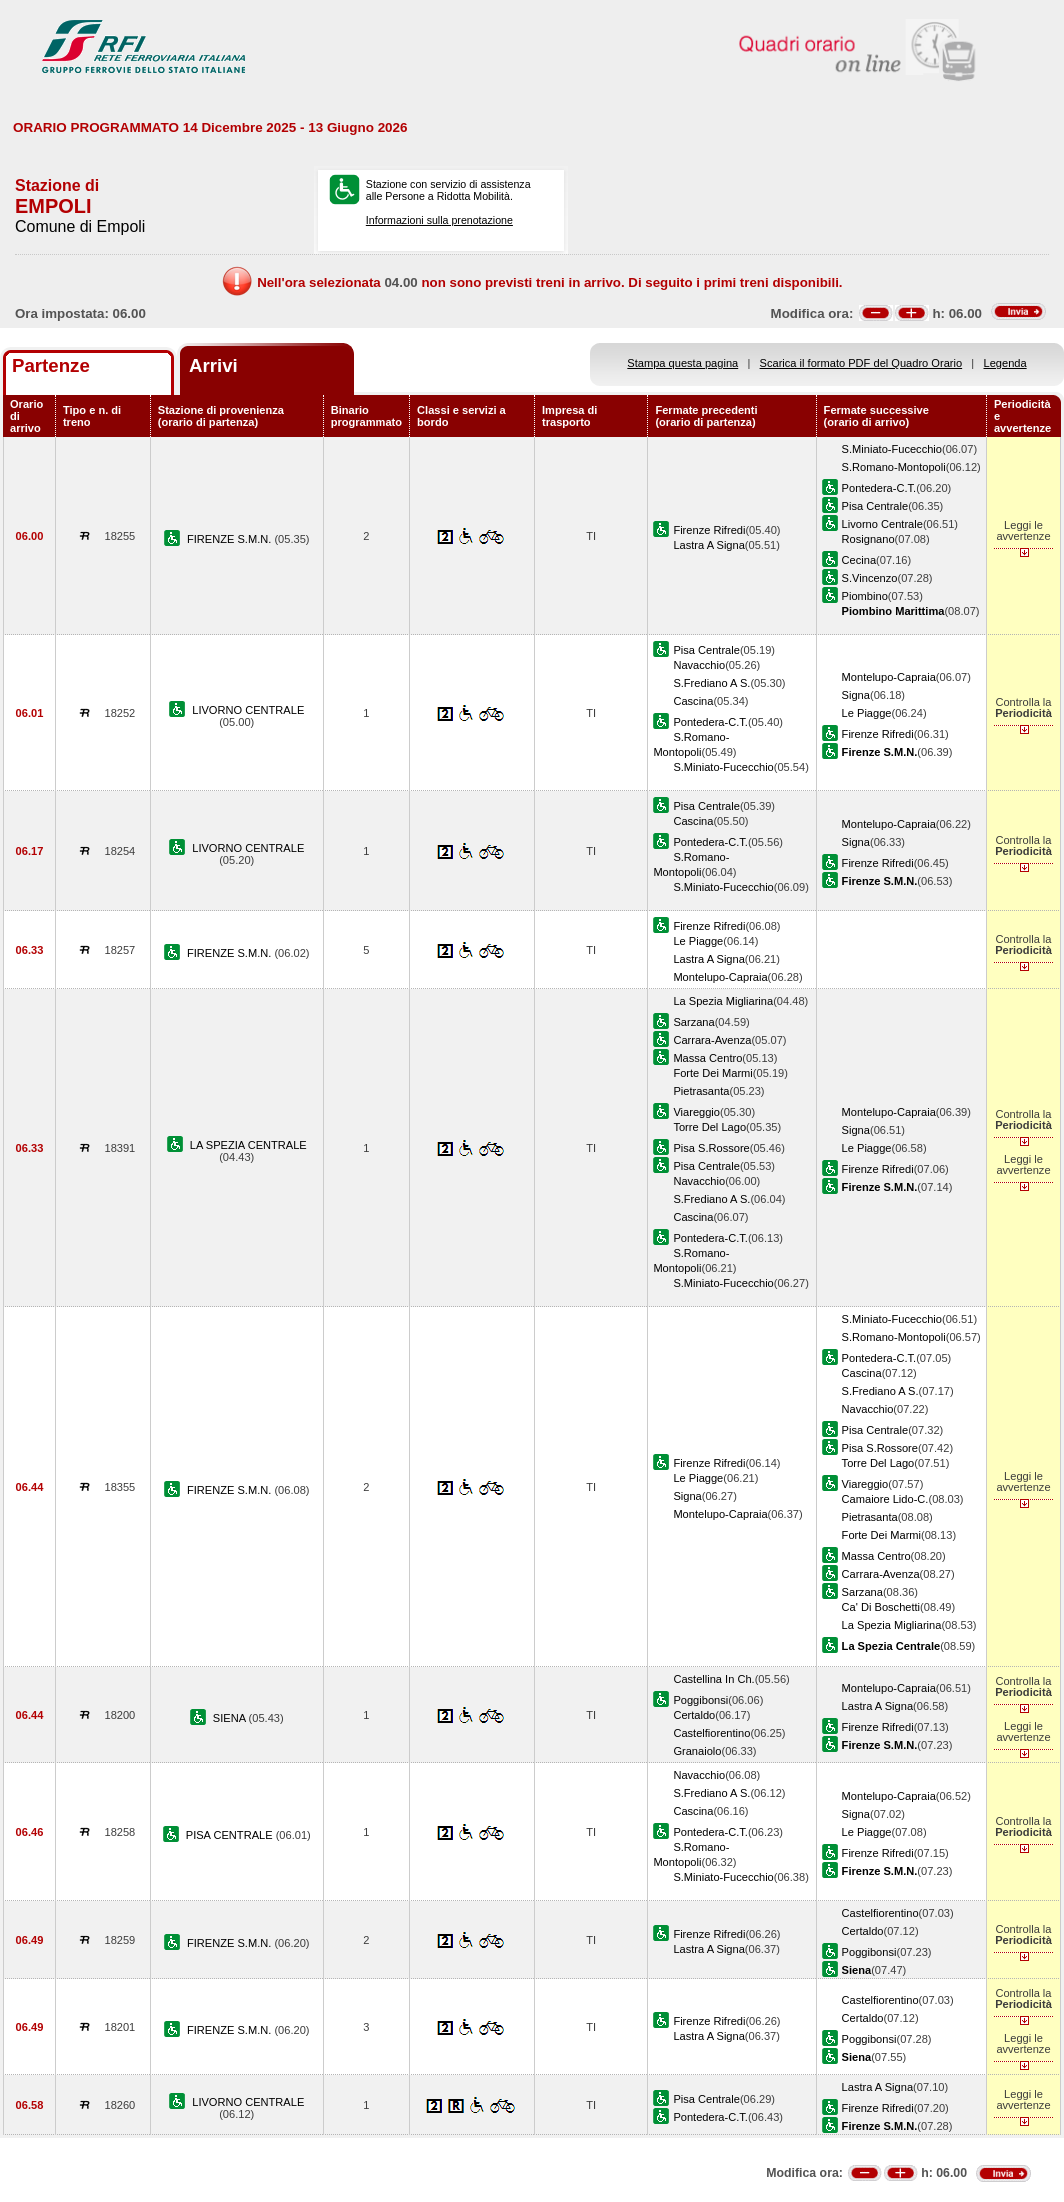 The image size is (1064, 2202). Describe the element at coordinates (868, 539) in the screenshot. I see `Rosignano` at that location.